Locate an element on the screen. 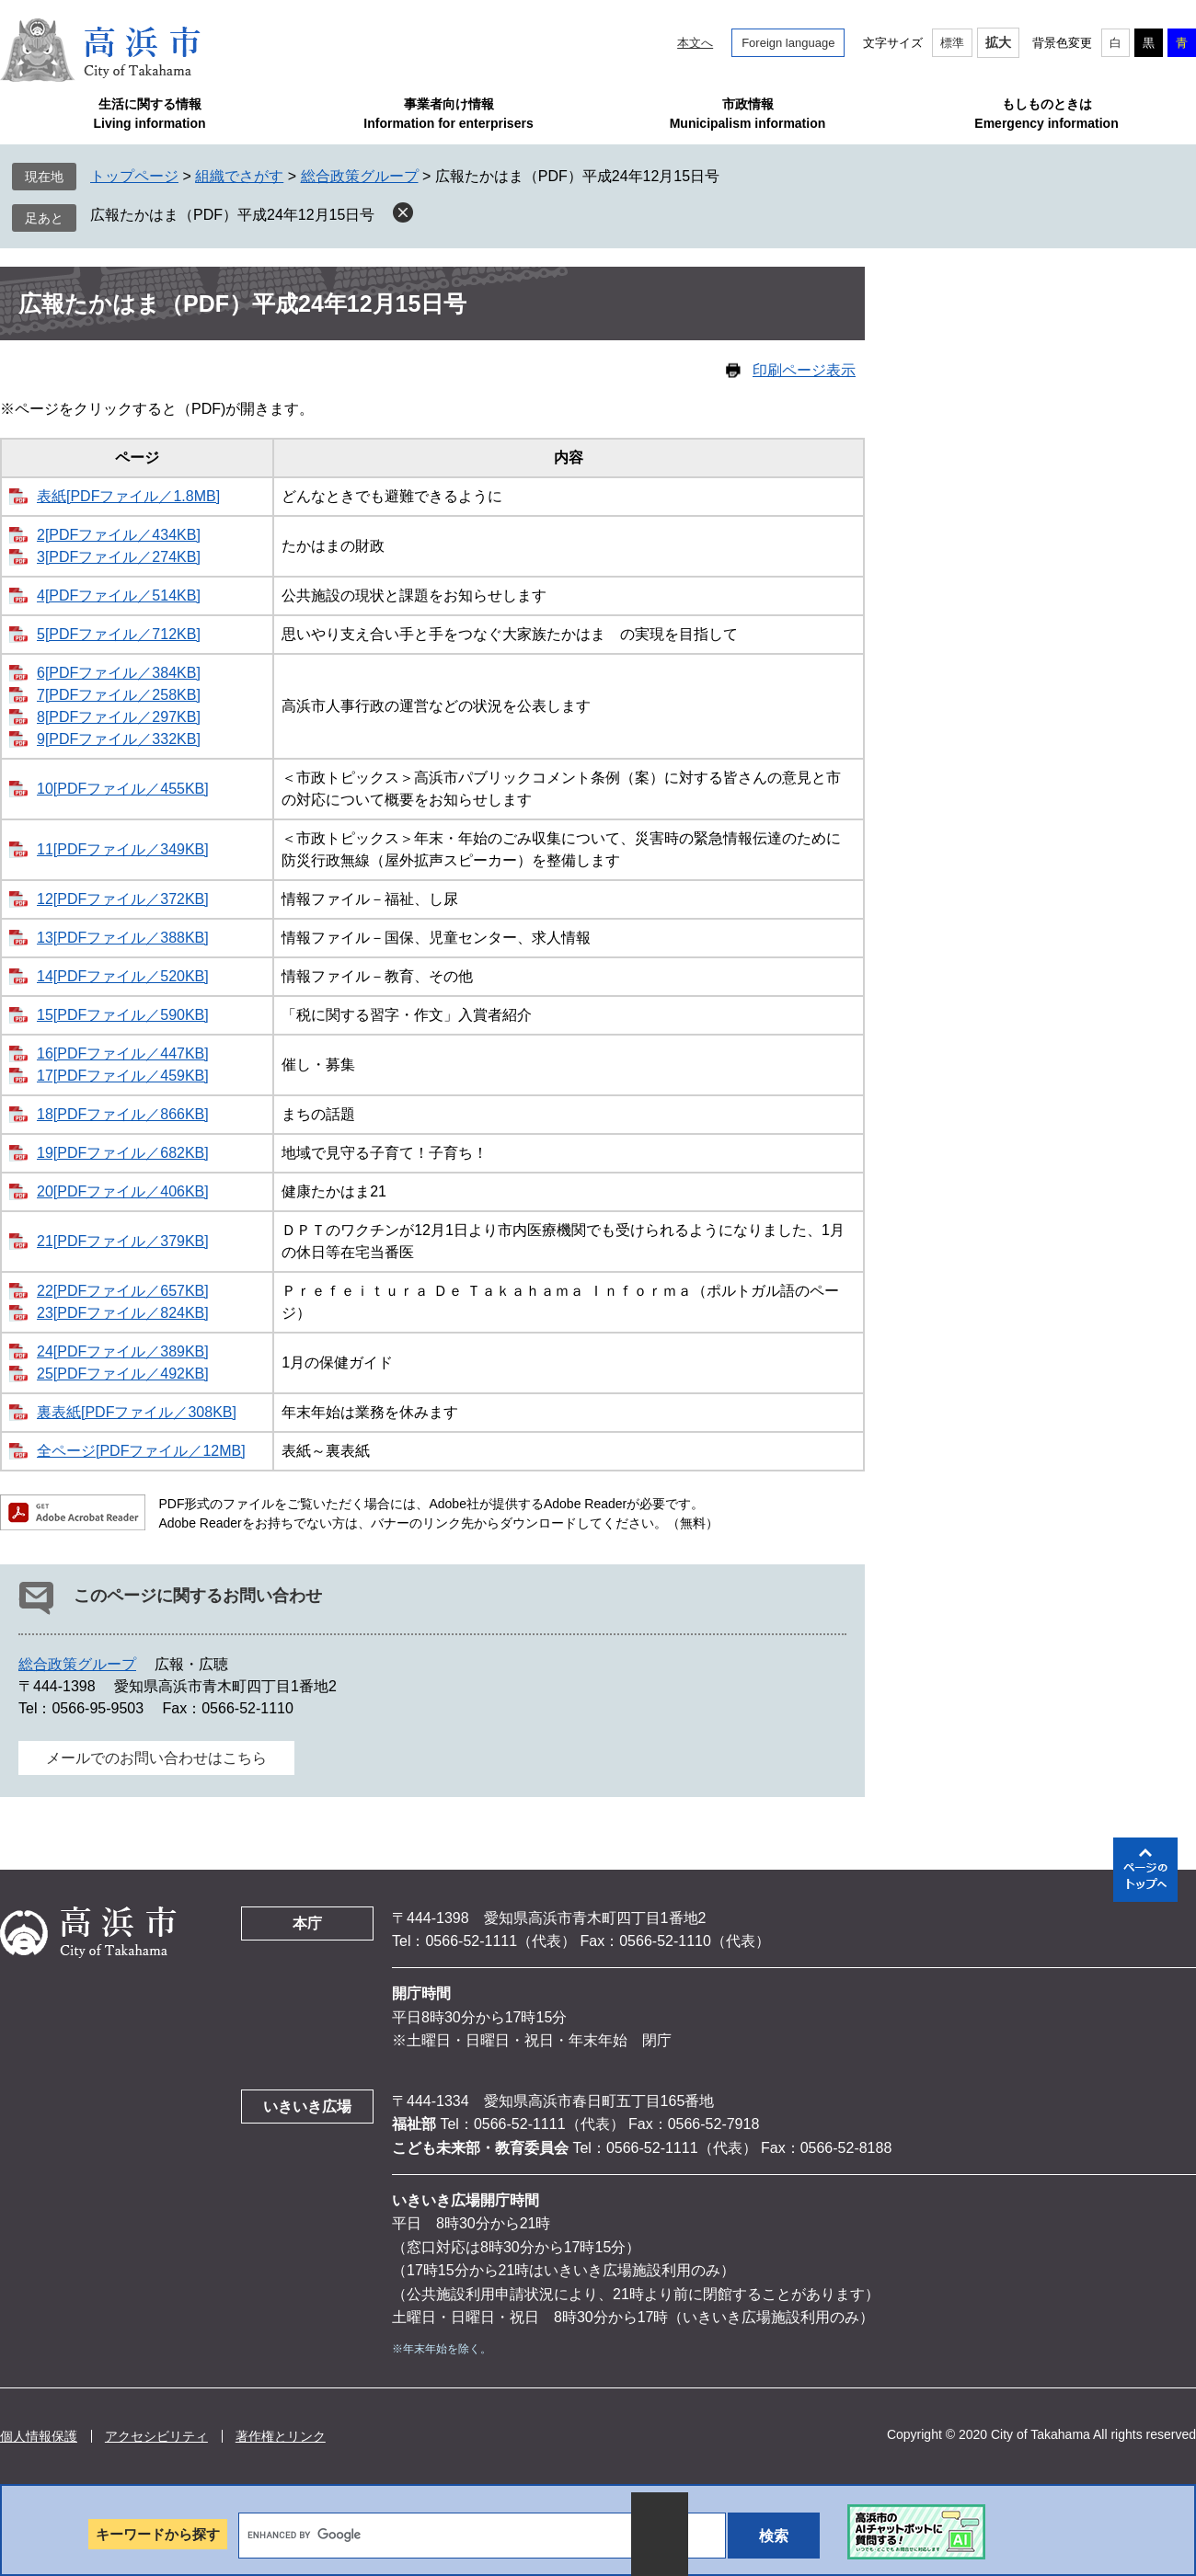 The height and width of the screenshot is (2576, 1196). 16[PDFファイル／447KB] is located at coordinates (123, 1053).